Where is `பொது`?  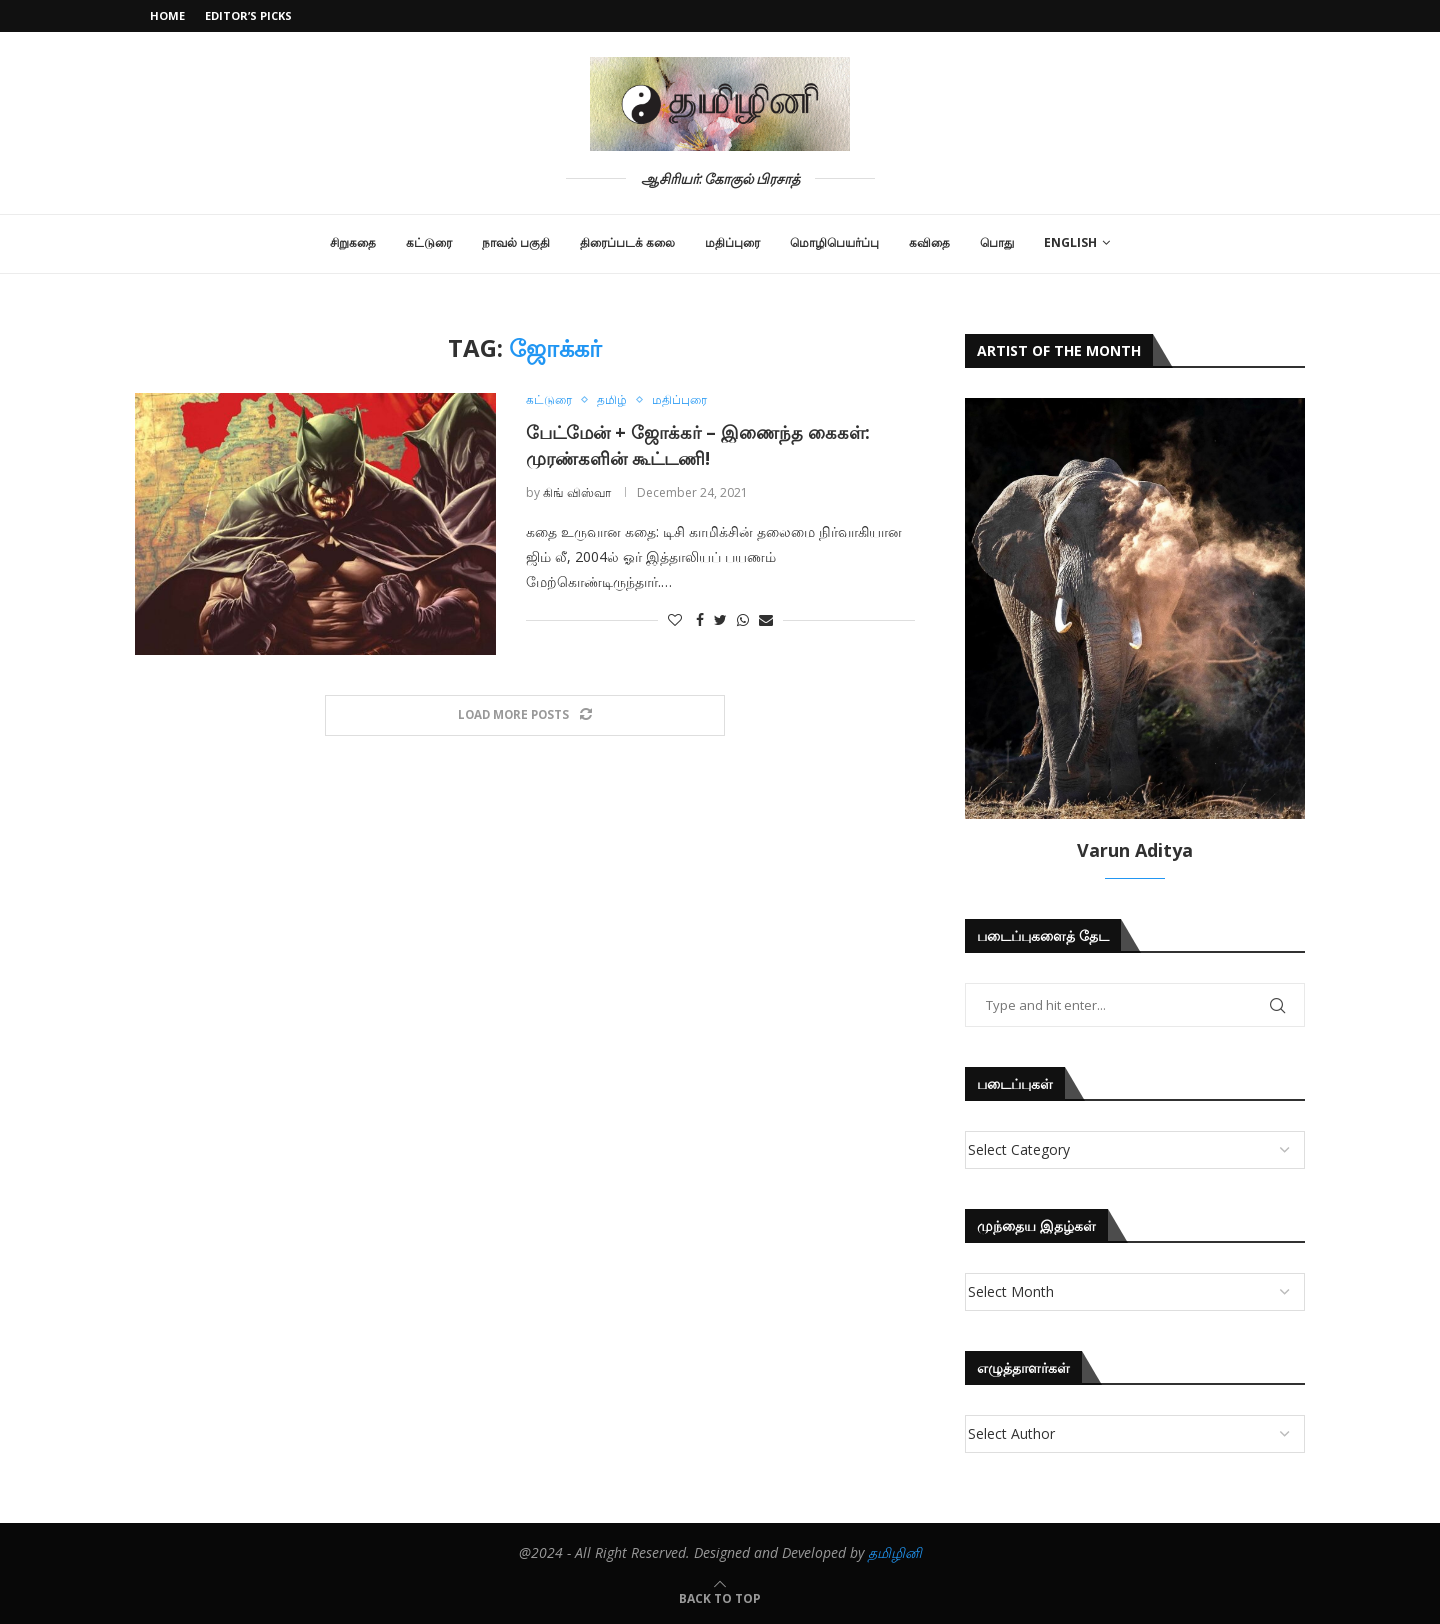
பொது is located at coordinates (997, 242).